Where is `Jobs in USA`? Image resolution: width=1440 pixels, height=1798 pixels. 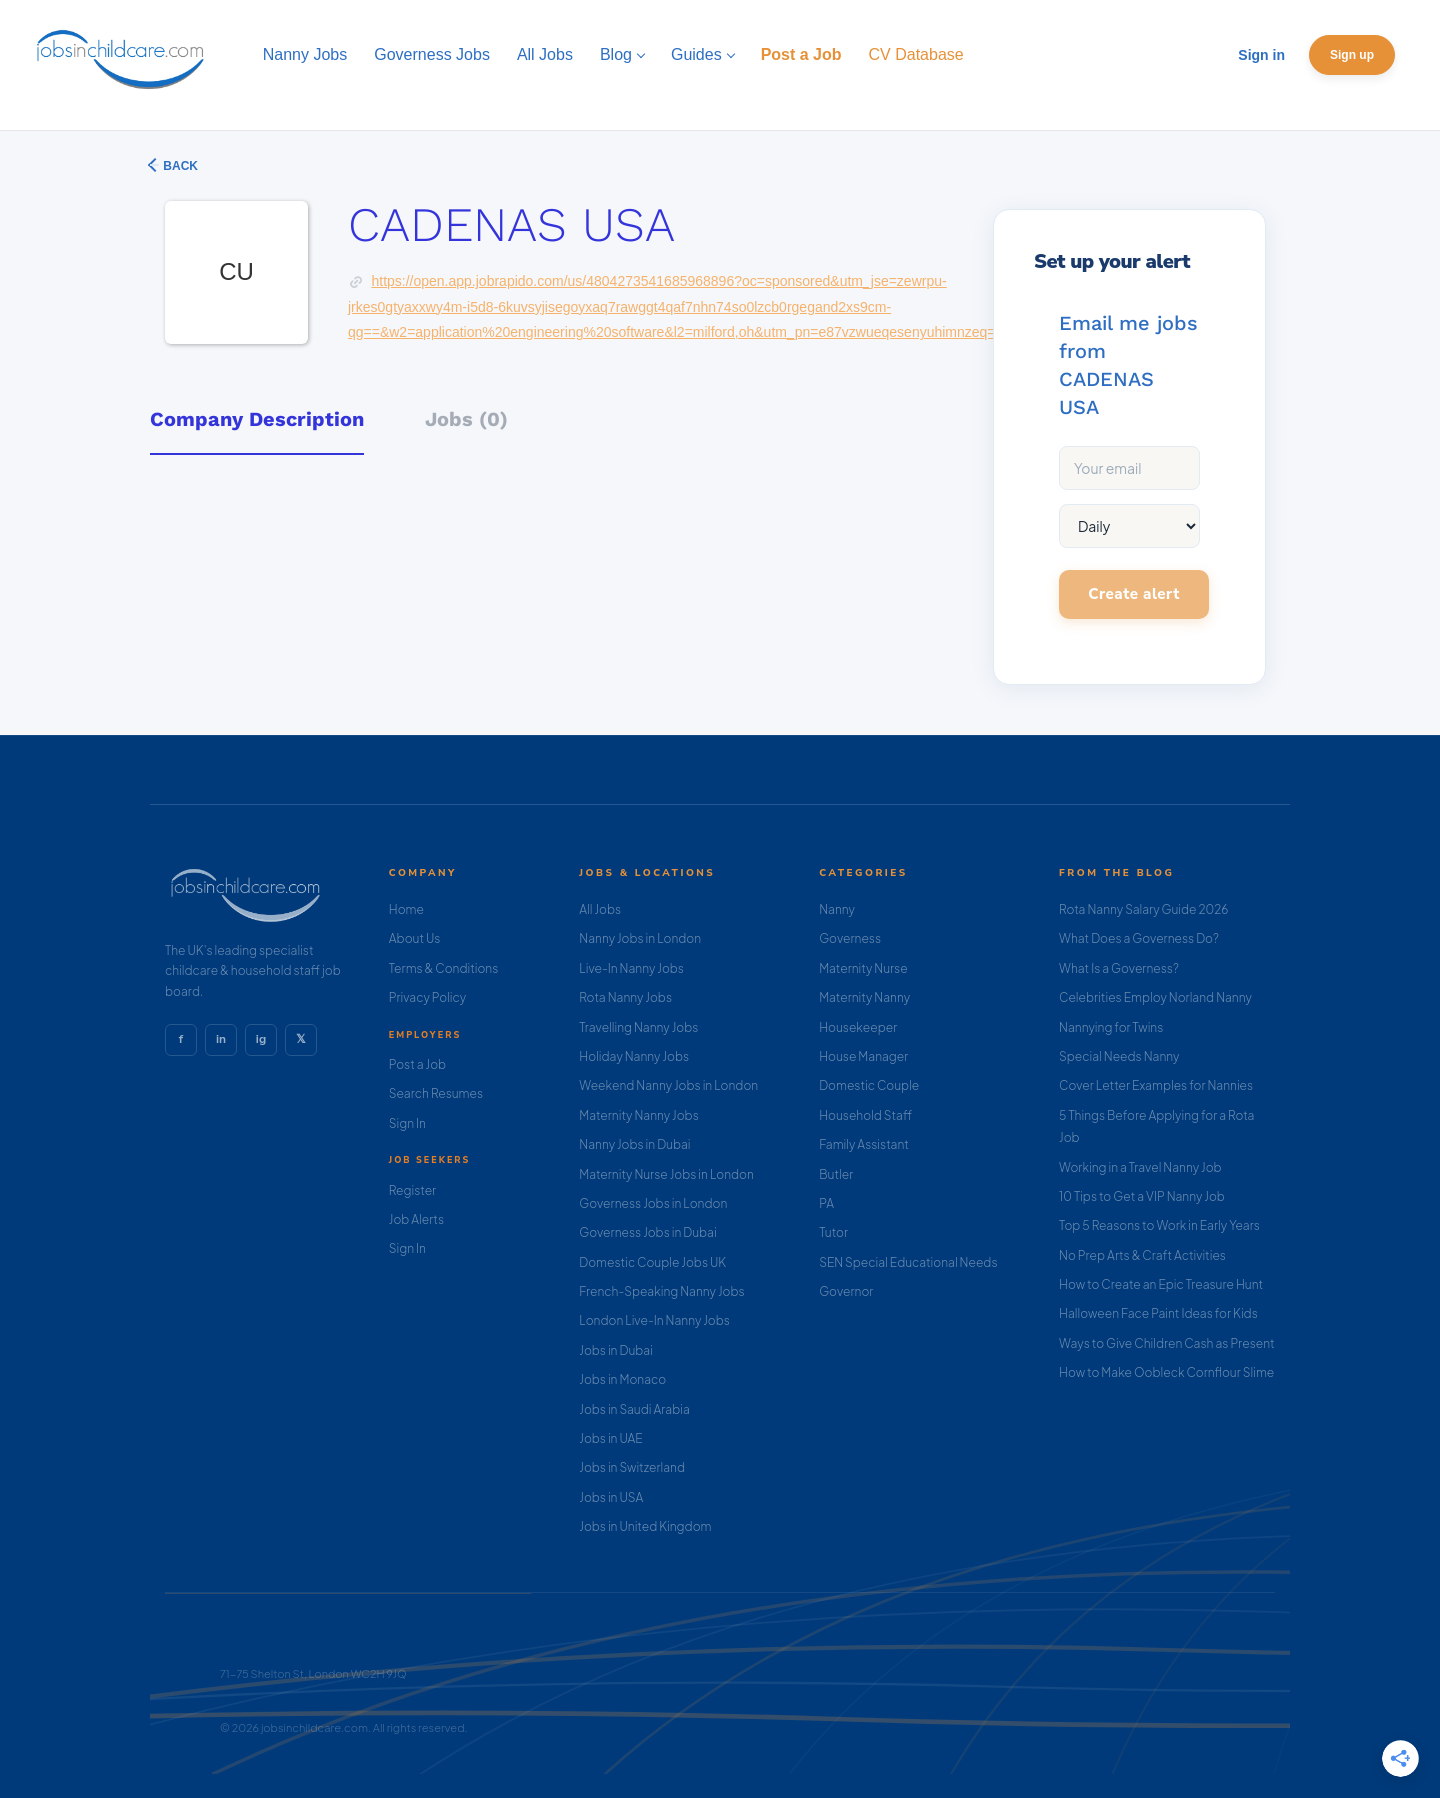 Jobs in USA is located at coordinates (611, 1497).